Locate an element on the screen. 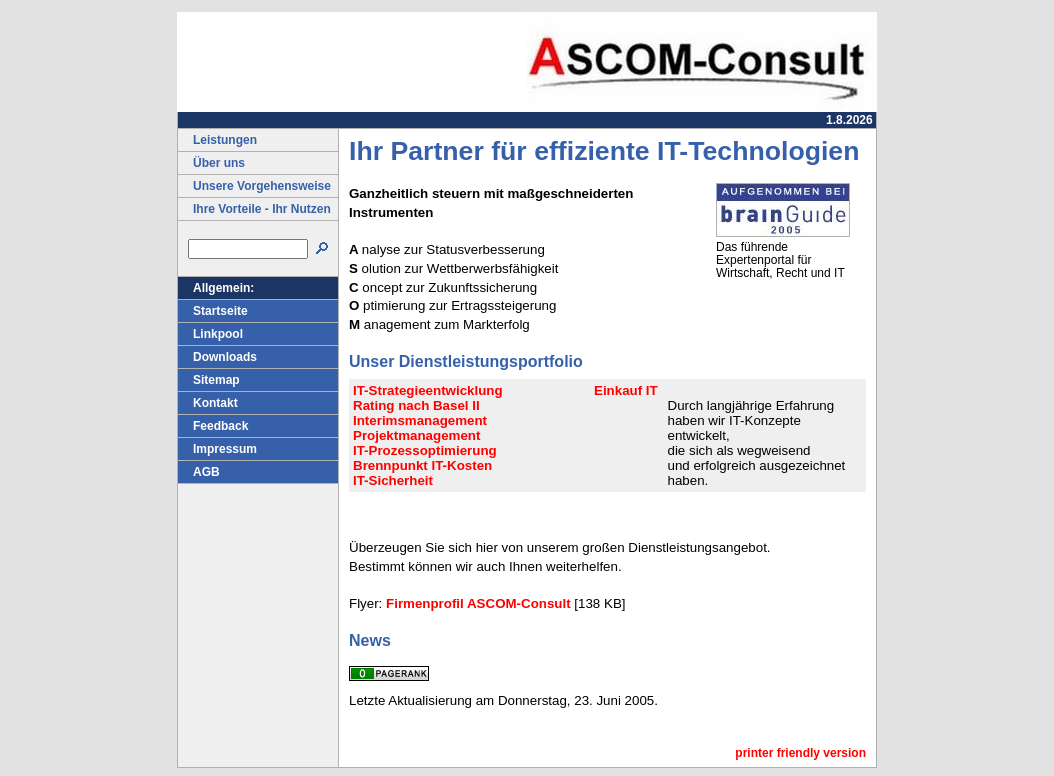 Image resolution: width=1054 pixels, height=776 pixels. Rating nach Basel II is located at coordinates (416, 405).